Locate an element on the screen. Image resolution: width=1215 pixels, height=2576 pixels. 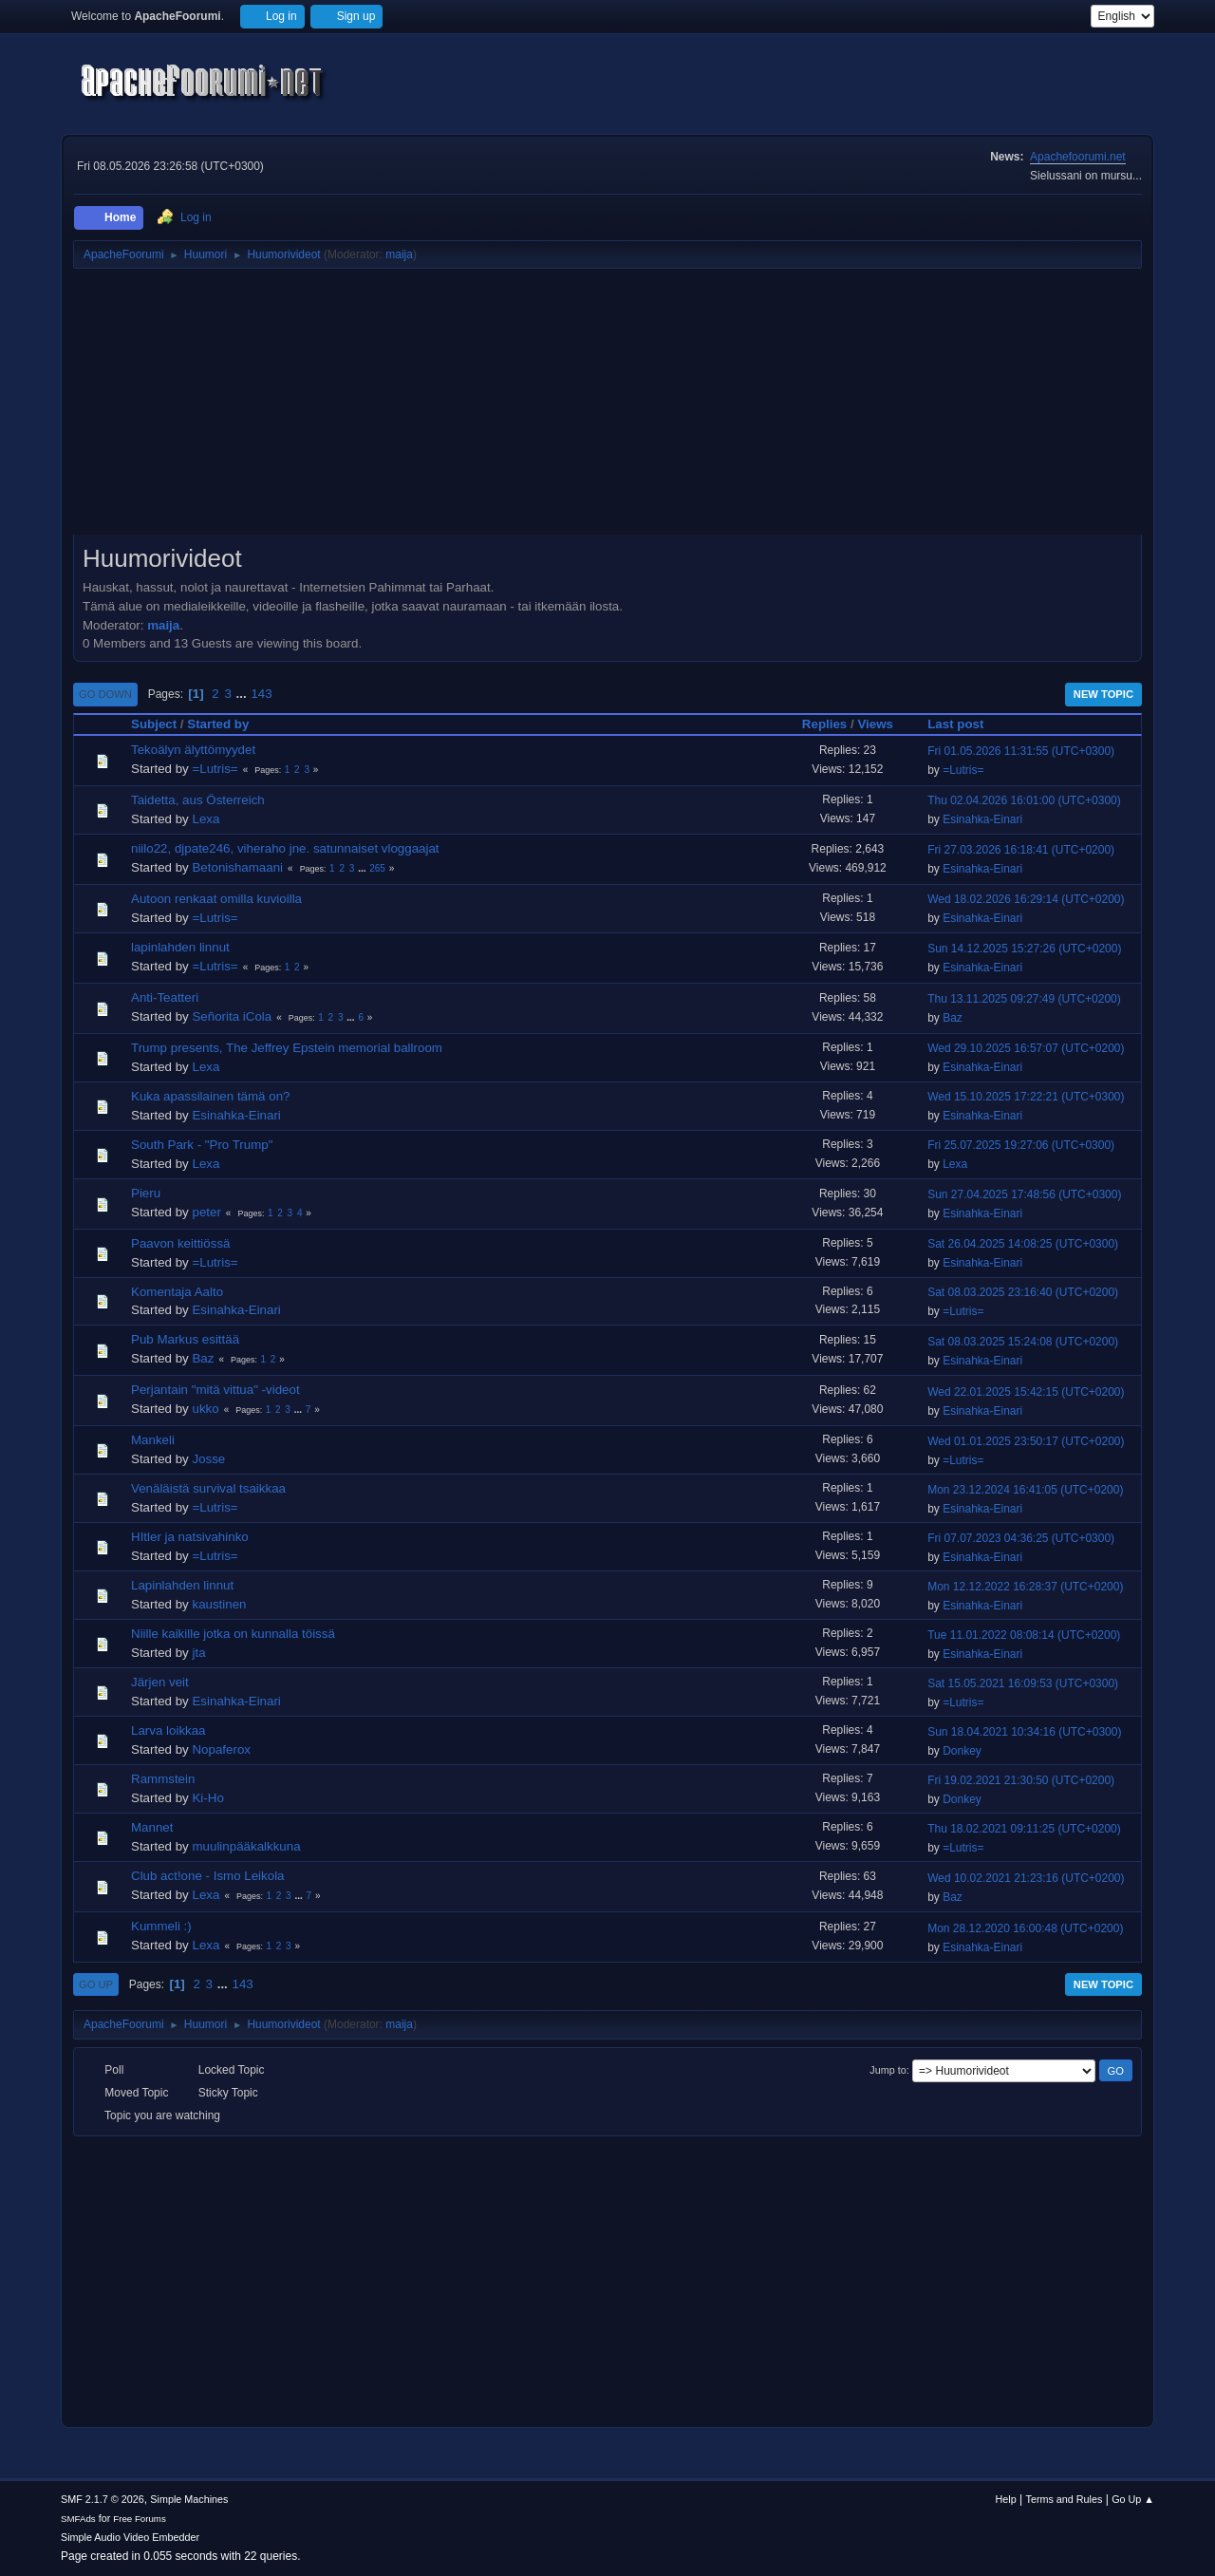
Wed 22.01.2025 15:42:15 (UTC+0200) is located at coordinates (1025, 1392).